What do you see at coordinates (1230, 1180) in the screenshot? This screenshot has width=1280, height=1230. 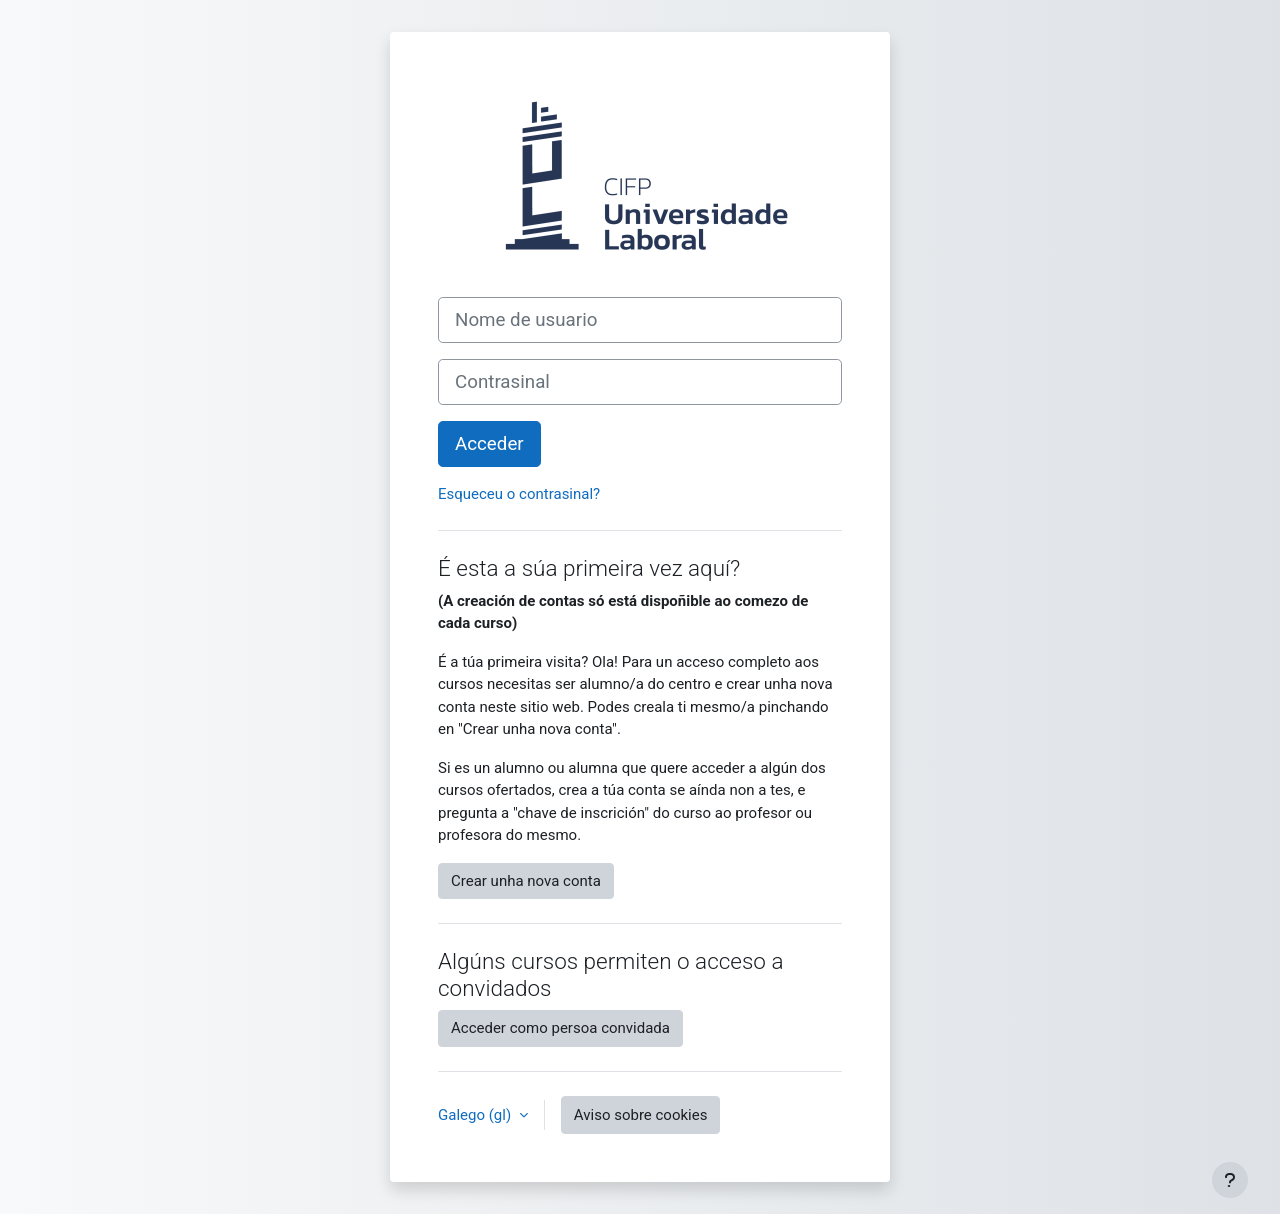 I see `[Show footer]` at bounding box center [1230, 1180].